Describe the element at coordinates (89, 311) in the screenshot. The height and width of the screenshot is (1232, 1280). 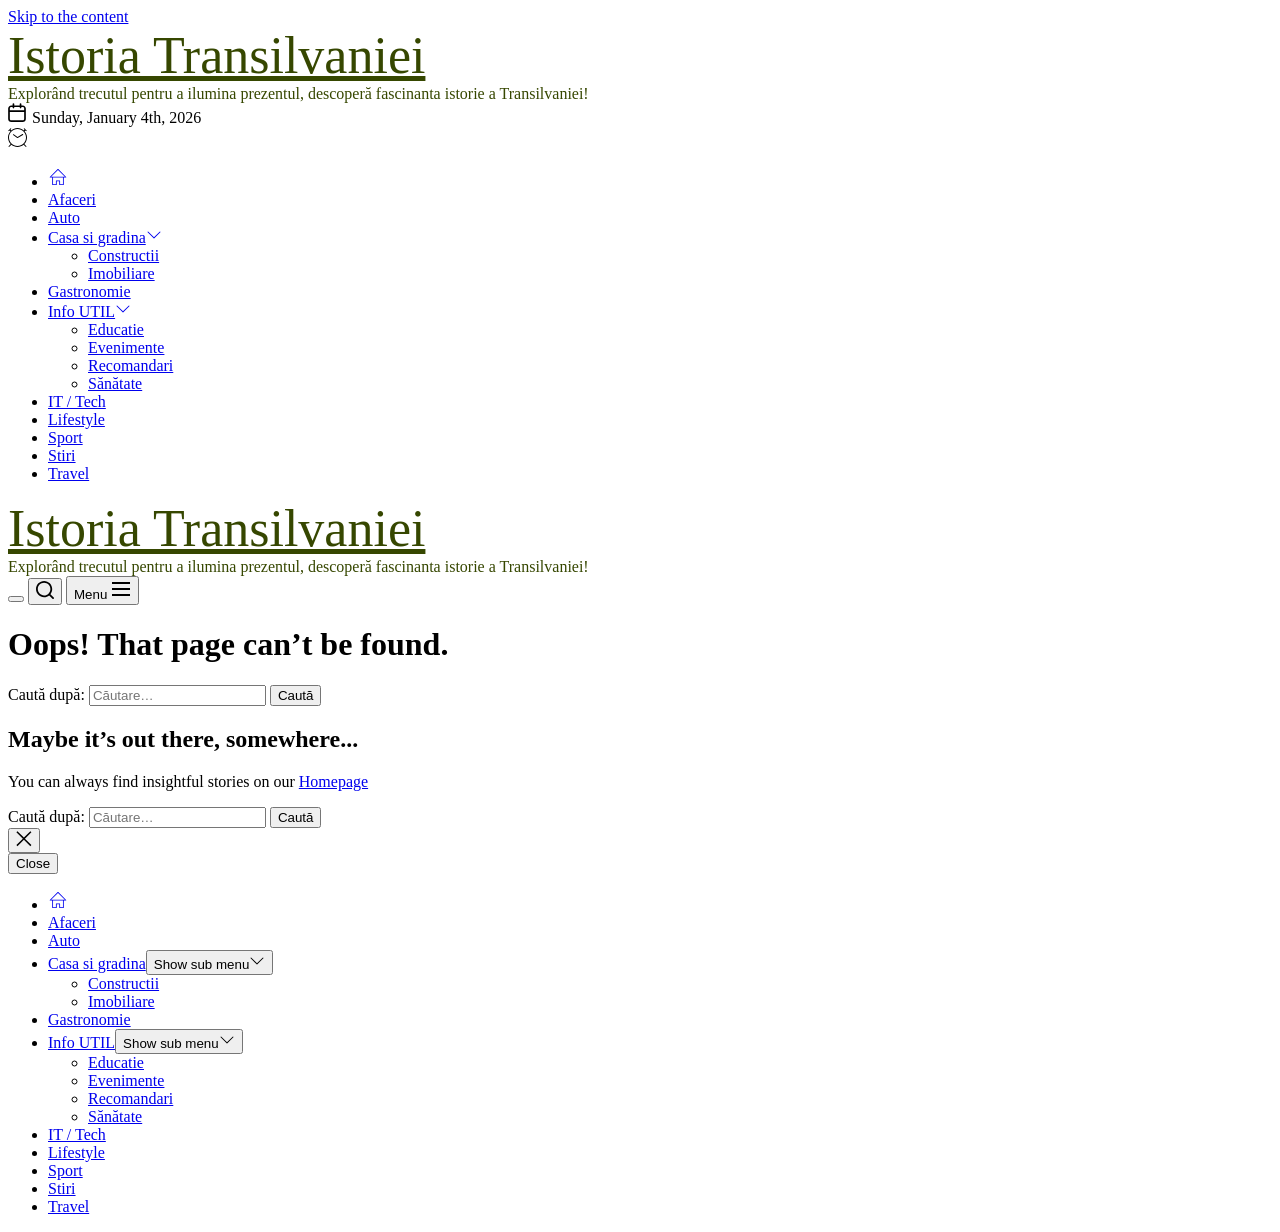
I see `Info UTIL` at that location.